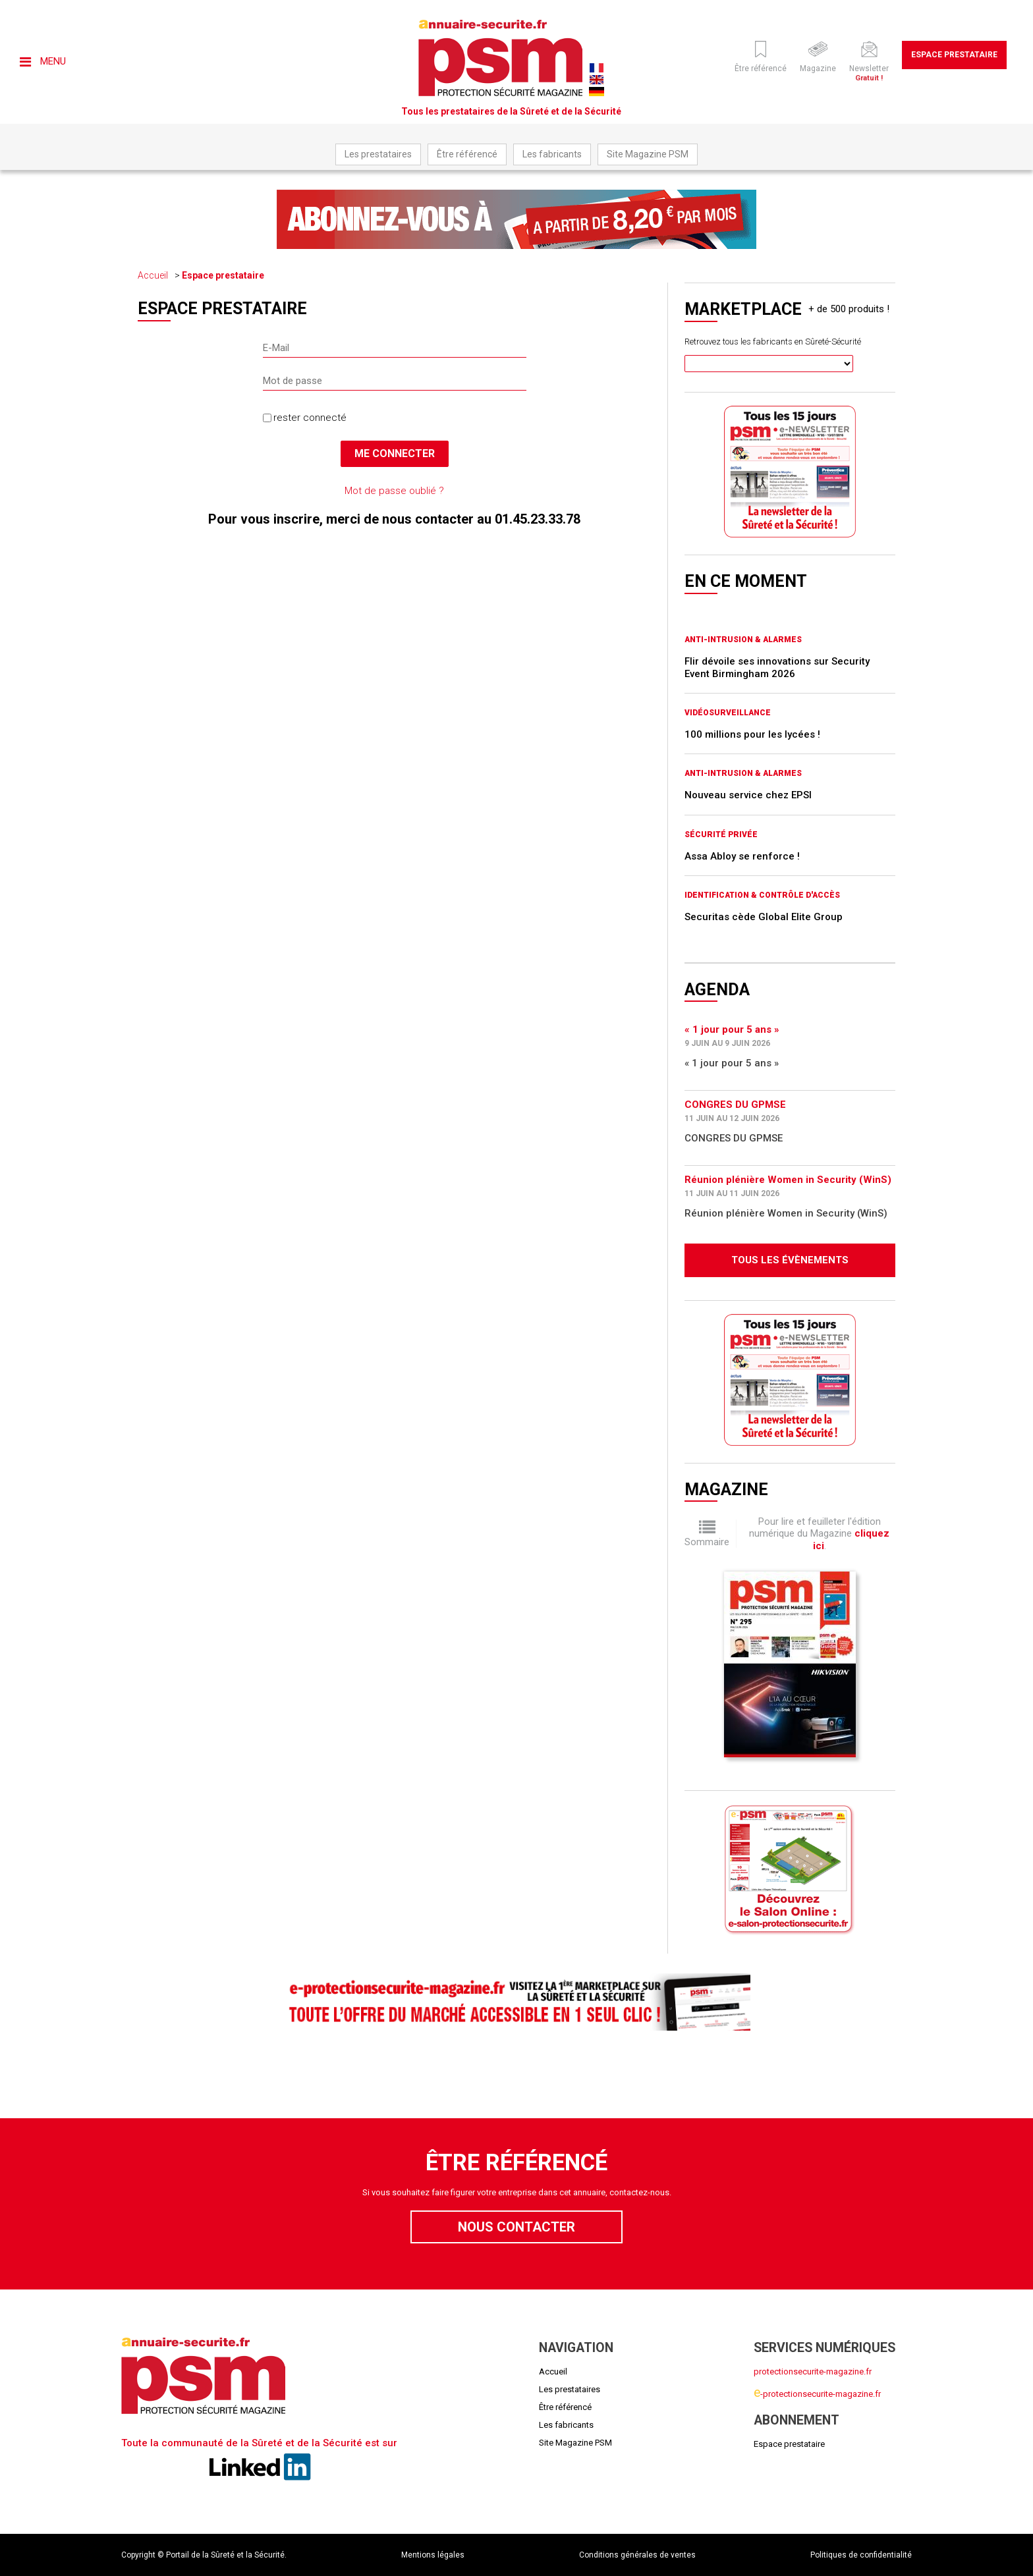  What do you see at coordinates (777, 667) in the screenshot?
I see `Flir dévoile ses innovations sur Security Event Birmingham 2026` at bounding box center [777, 667].